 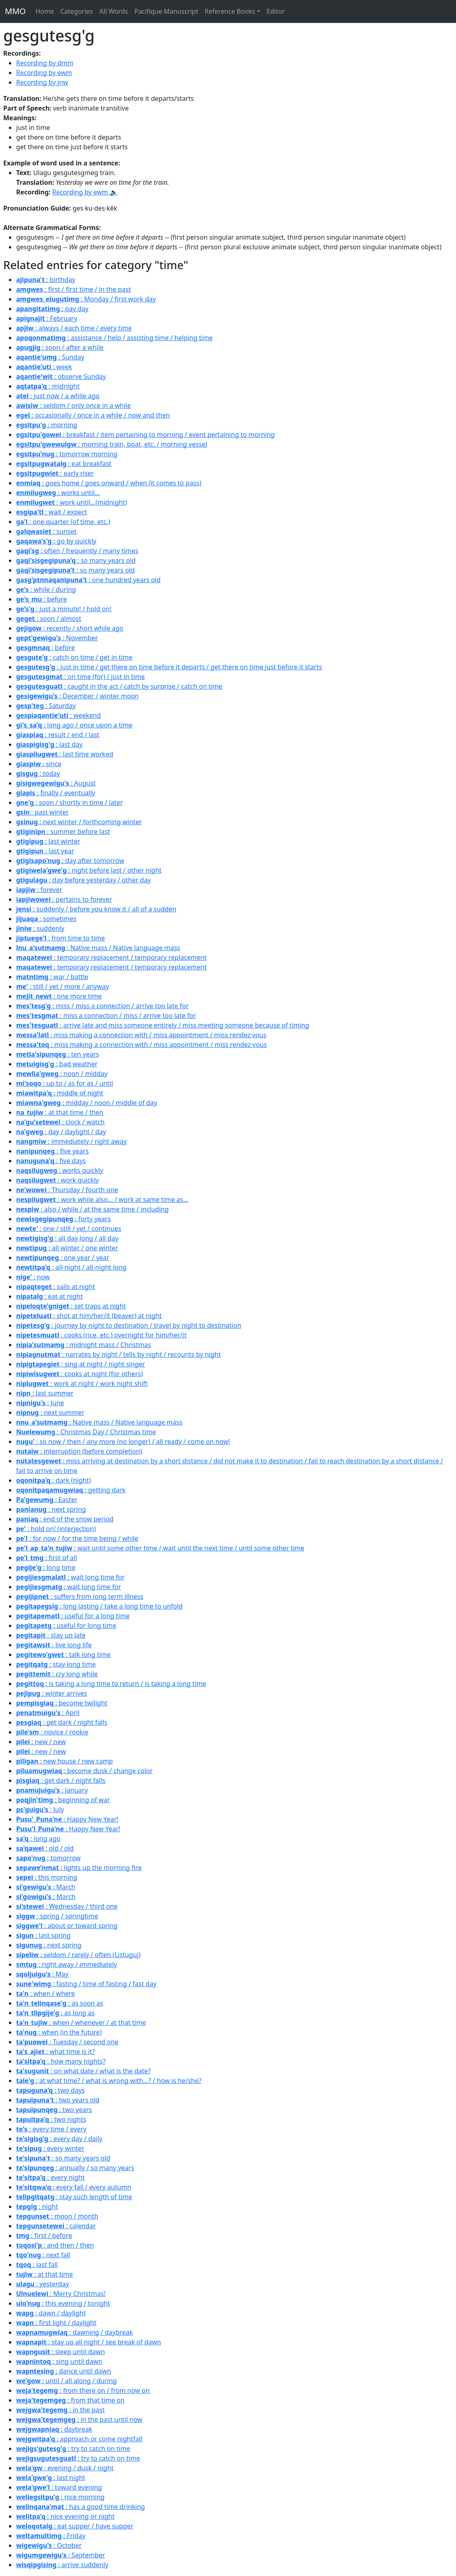 What do you see at coordinates (62, 986) in the screenshot?
I see `: still / yet / more / anyway` at bounding box center [62, 986].